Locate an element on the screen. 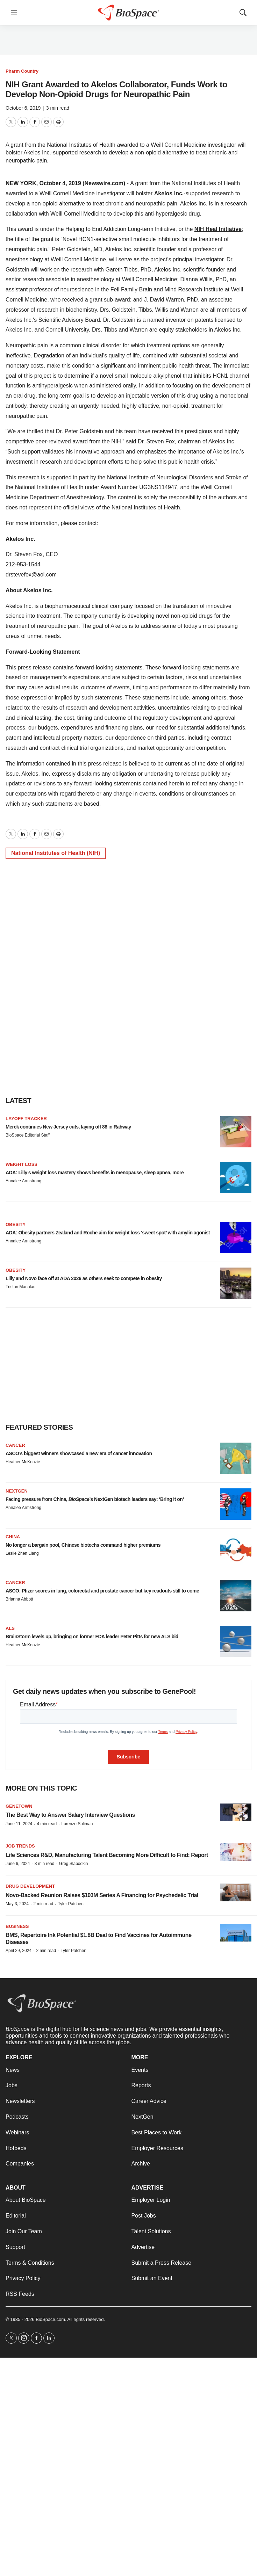  ASCO: Pfizer scores in lung, colorectal and prostate cancer but key readouts still to come is located at coordinates (102, 1591).